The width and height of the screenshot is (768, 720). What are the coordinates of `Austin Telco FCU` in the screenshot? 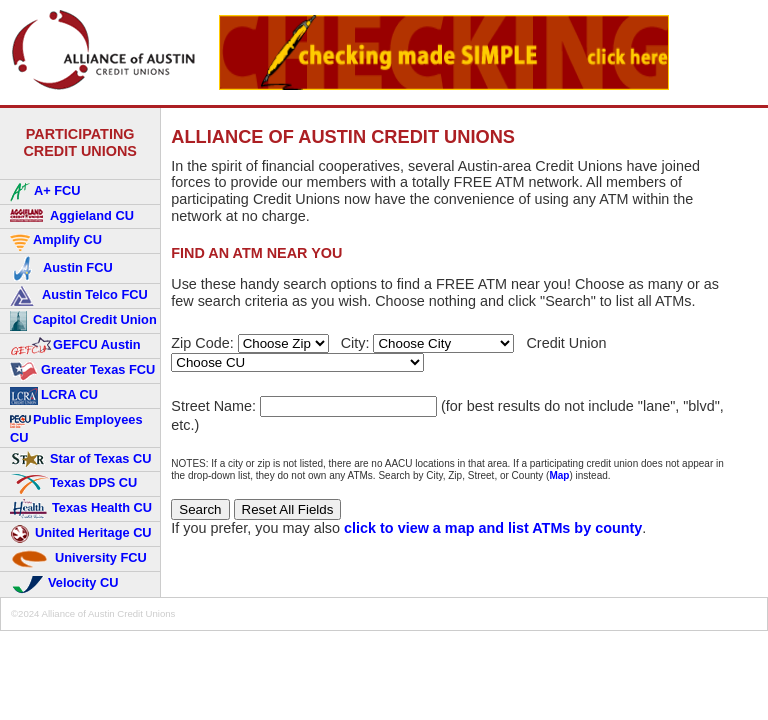 It's located at (79, 296).